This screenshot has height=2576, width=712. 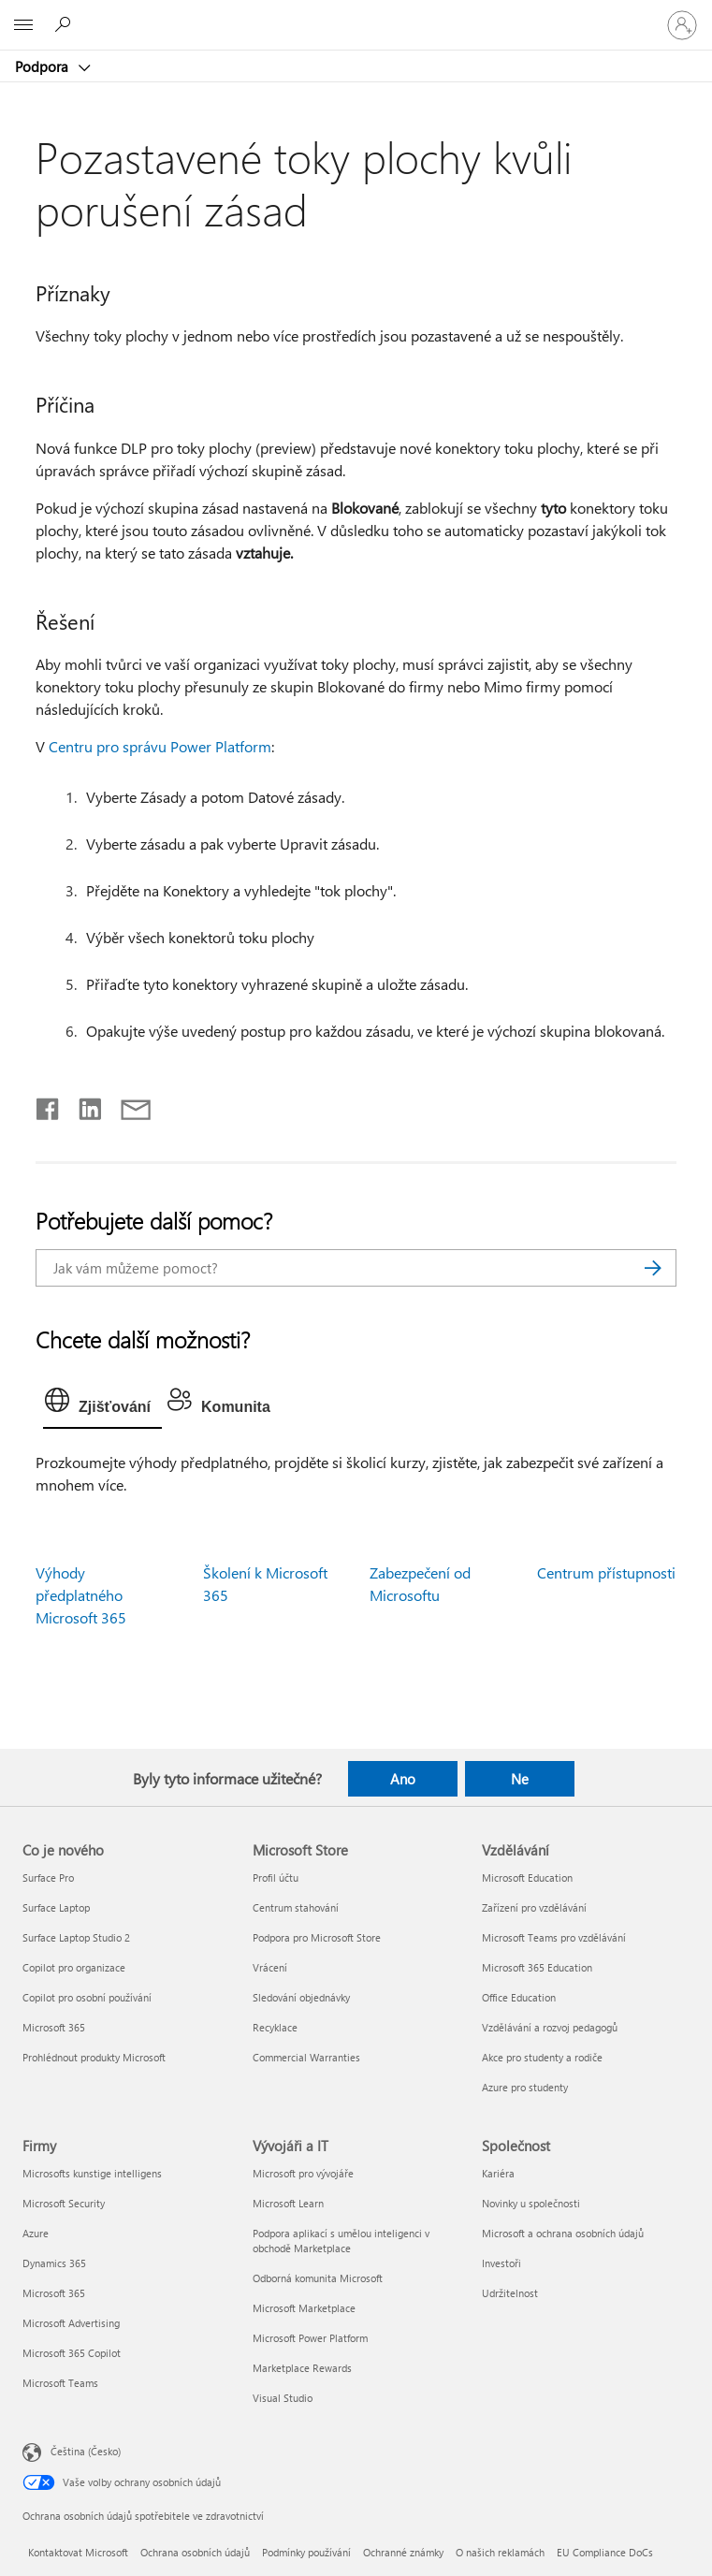 What do you see at coordinates (605, 2552) in the screenshot?
I see `EU Compliance DoCs` at bounding box center [605, 2552].